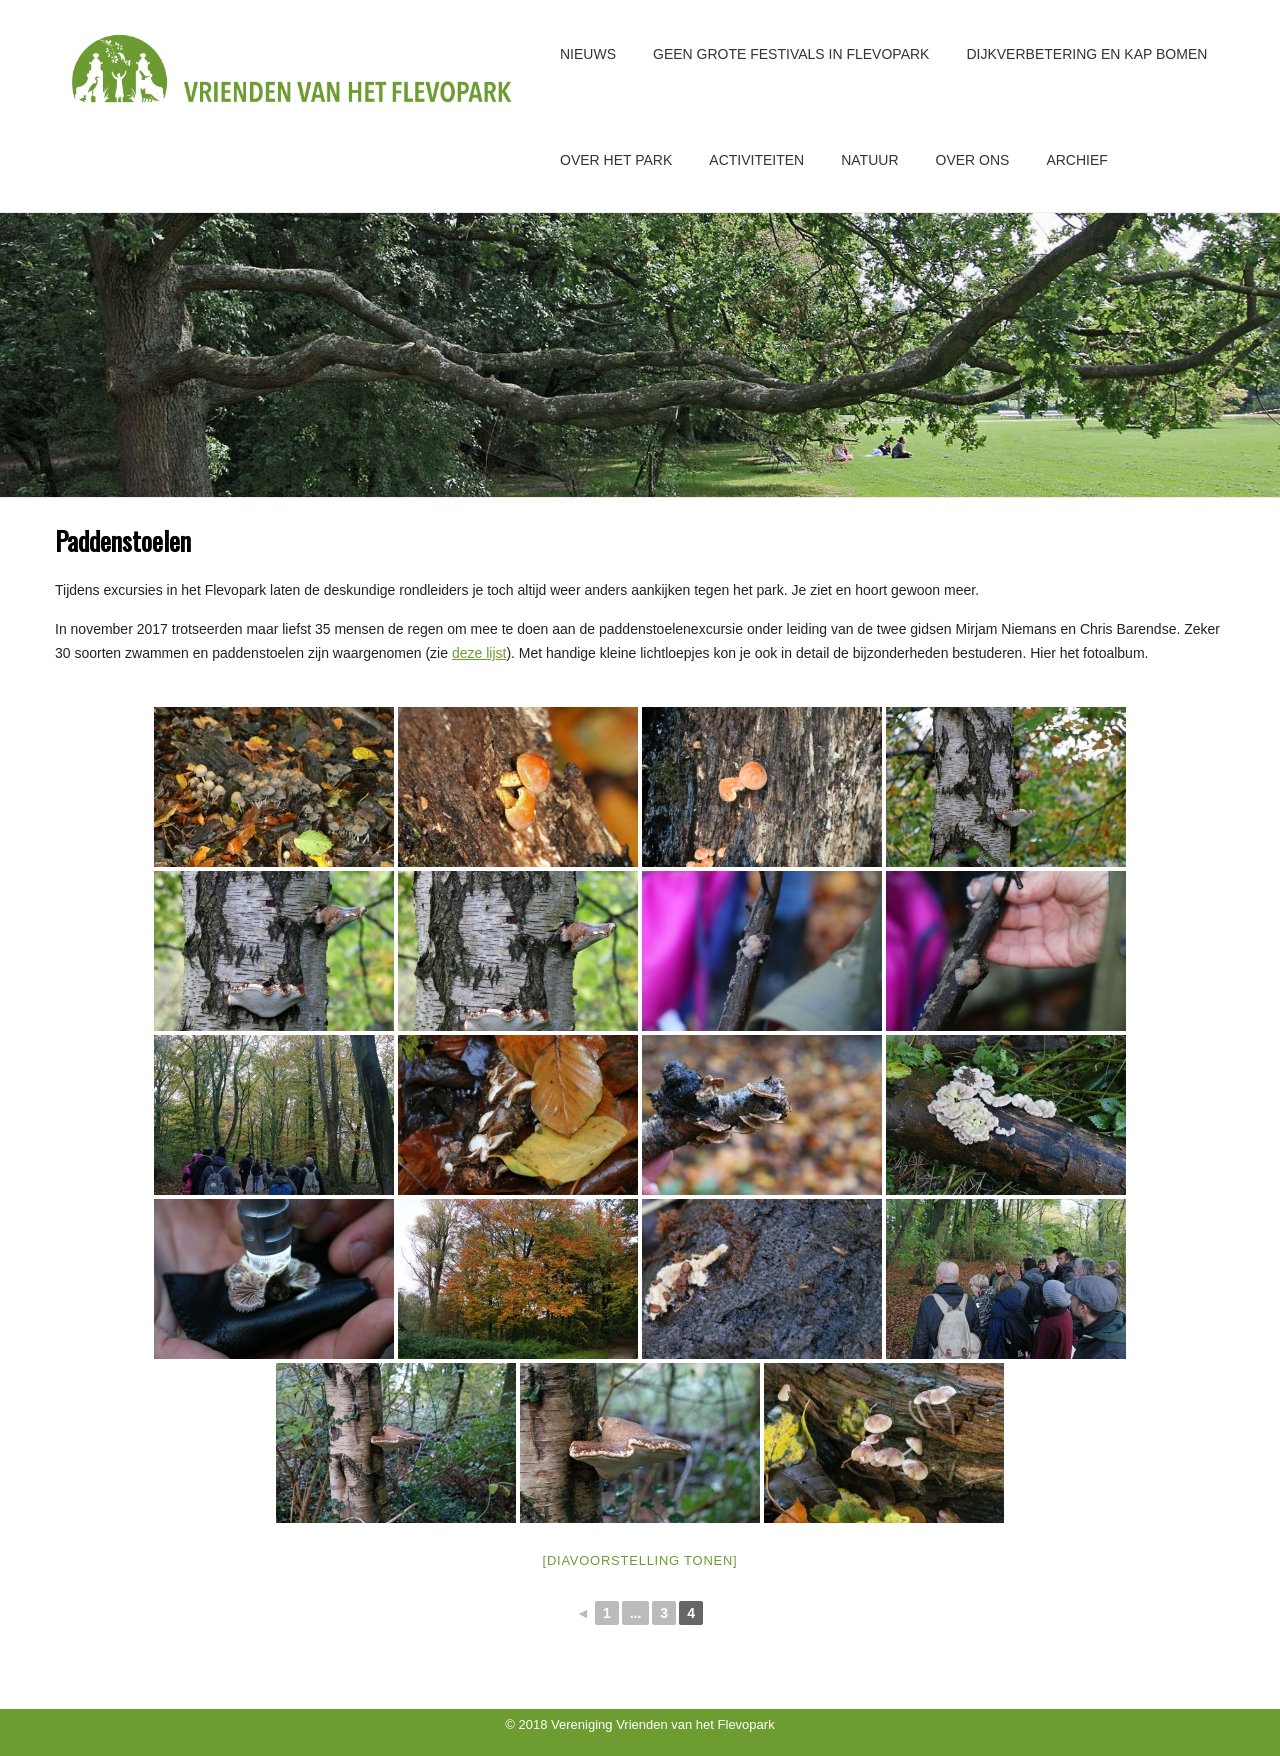 The height and width of the screenshot is (1756, 1280). I want to click on Nieuws, so click(588, 54).